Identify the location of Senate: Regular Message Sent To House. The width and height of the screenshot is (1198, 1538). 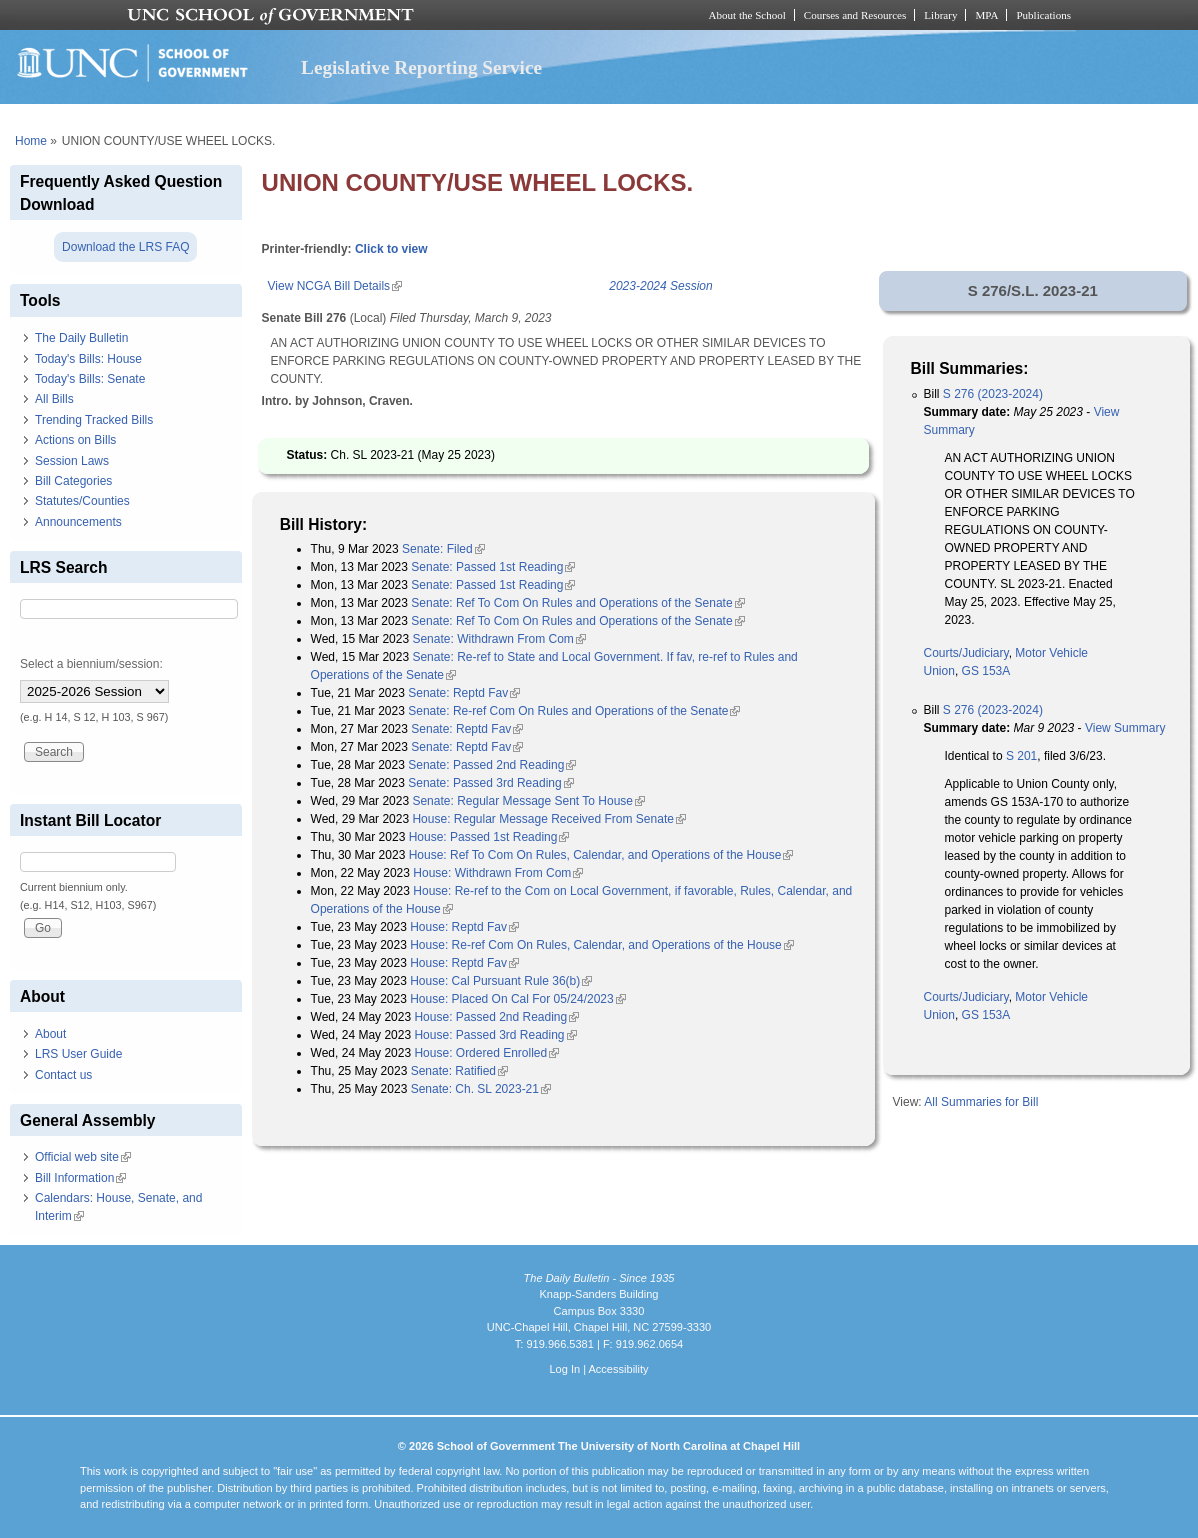
(528, 801).